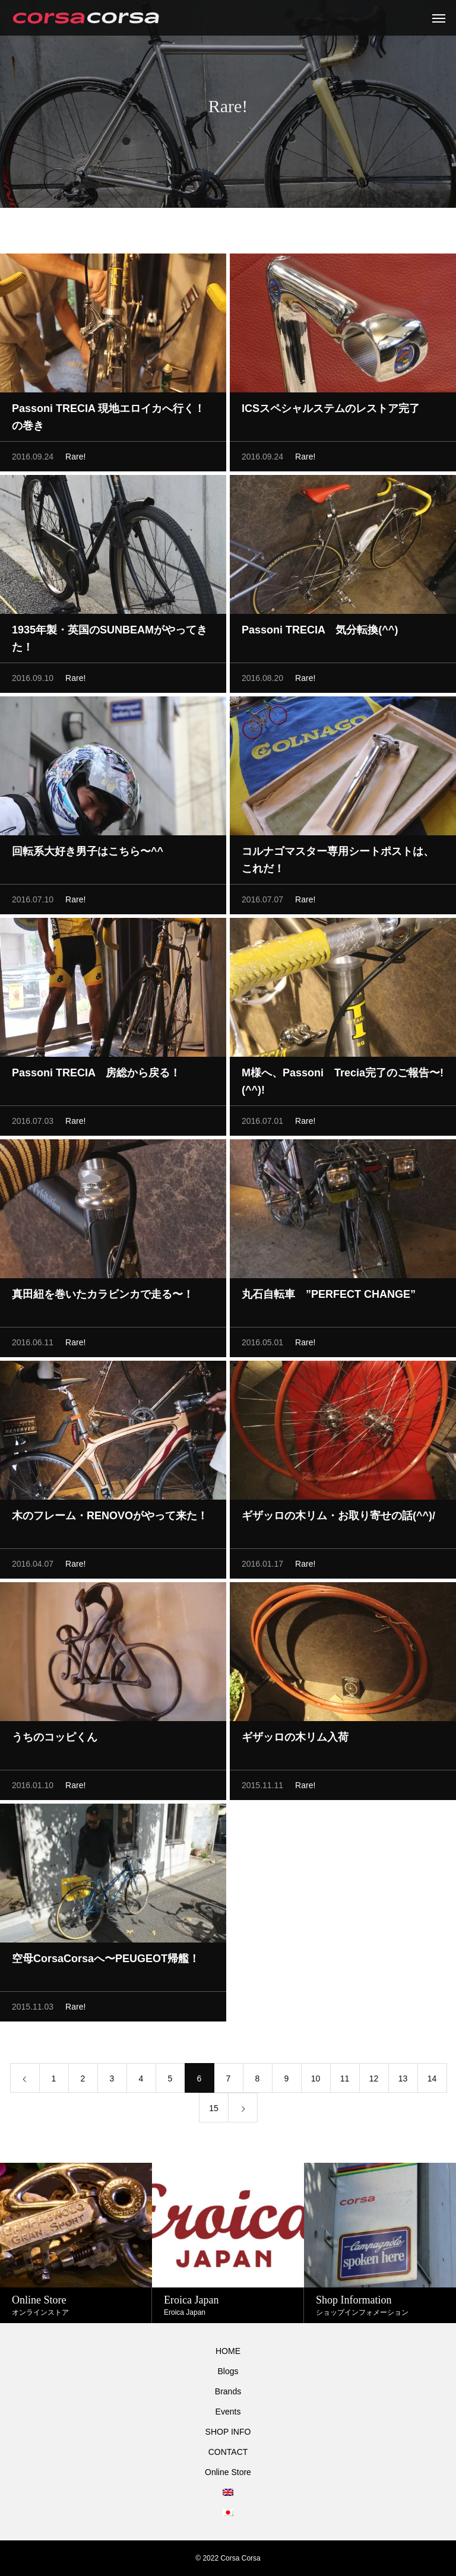 This screenshot has height=2576, width=456. I want to click on SHOP INFO, so click(228, 2432).